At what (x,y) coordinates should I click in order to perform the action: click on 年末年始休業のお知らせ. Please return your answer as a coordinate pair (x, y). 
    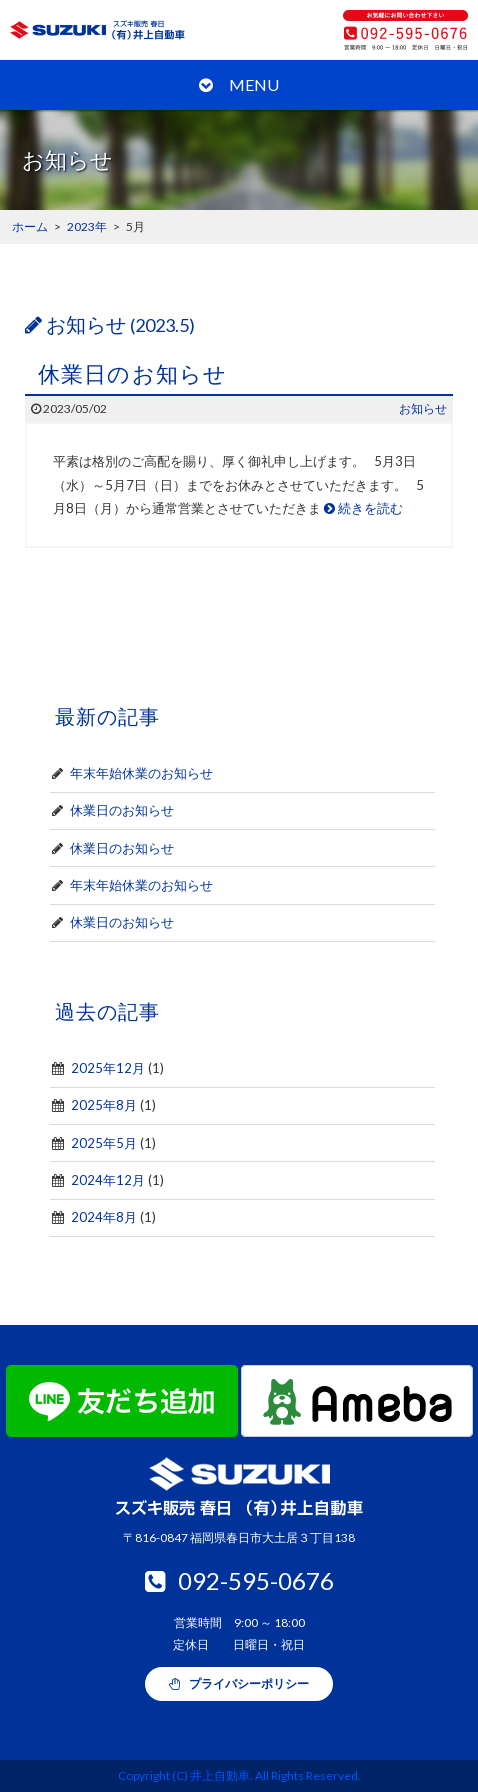
    Looking at the image, I should click on (141, 773).